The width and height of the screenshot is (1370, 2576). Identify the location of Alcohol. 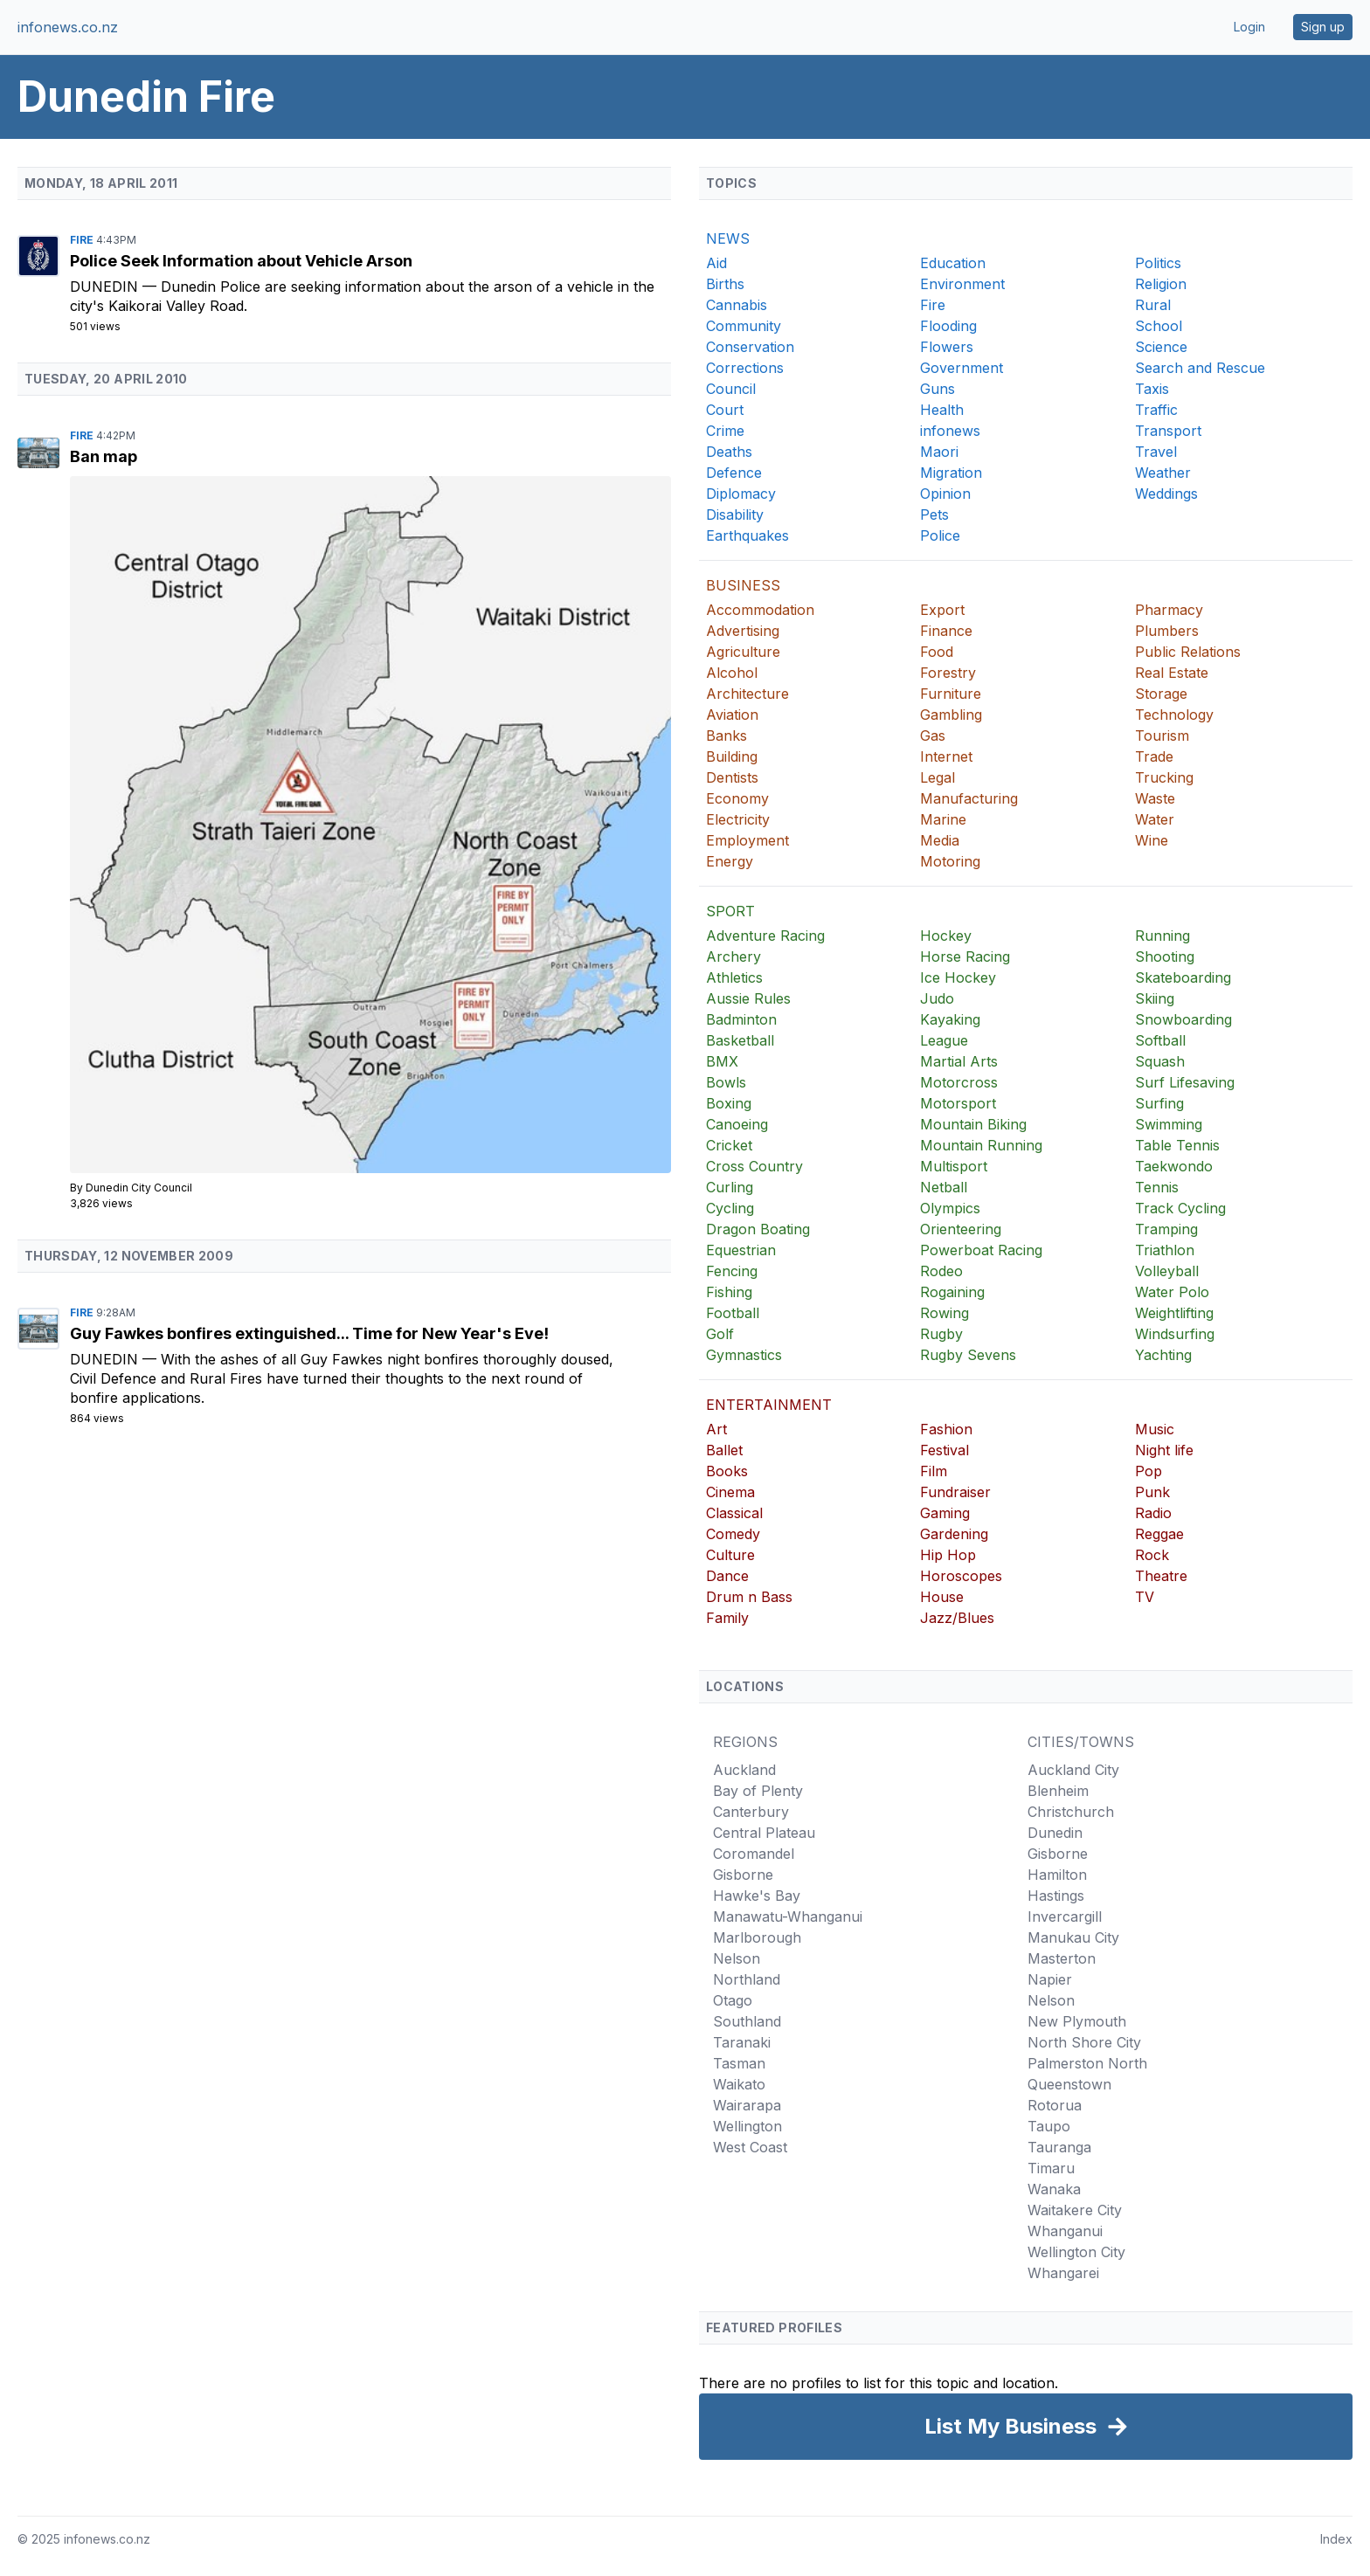
(732, 672).